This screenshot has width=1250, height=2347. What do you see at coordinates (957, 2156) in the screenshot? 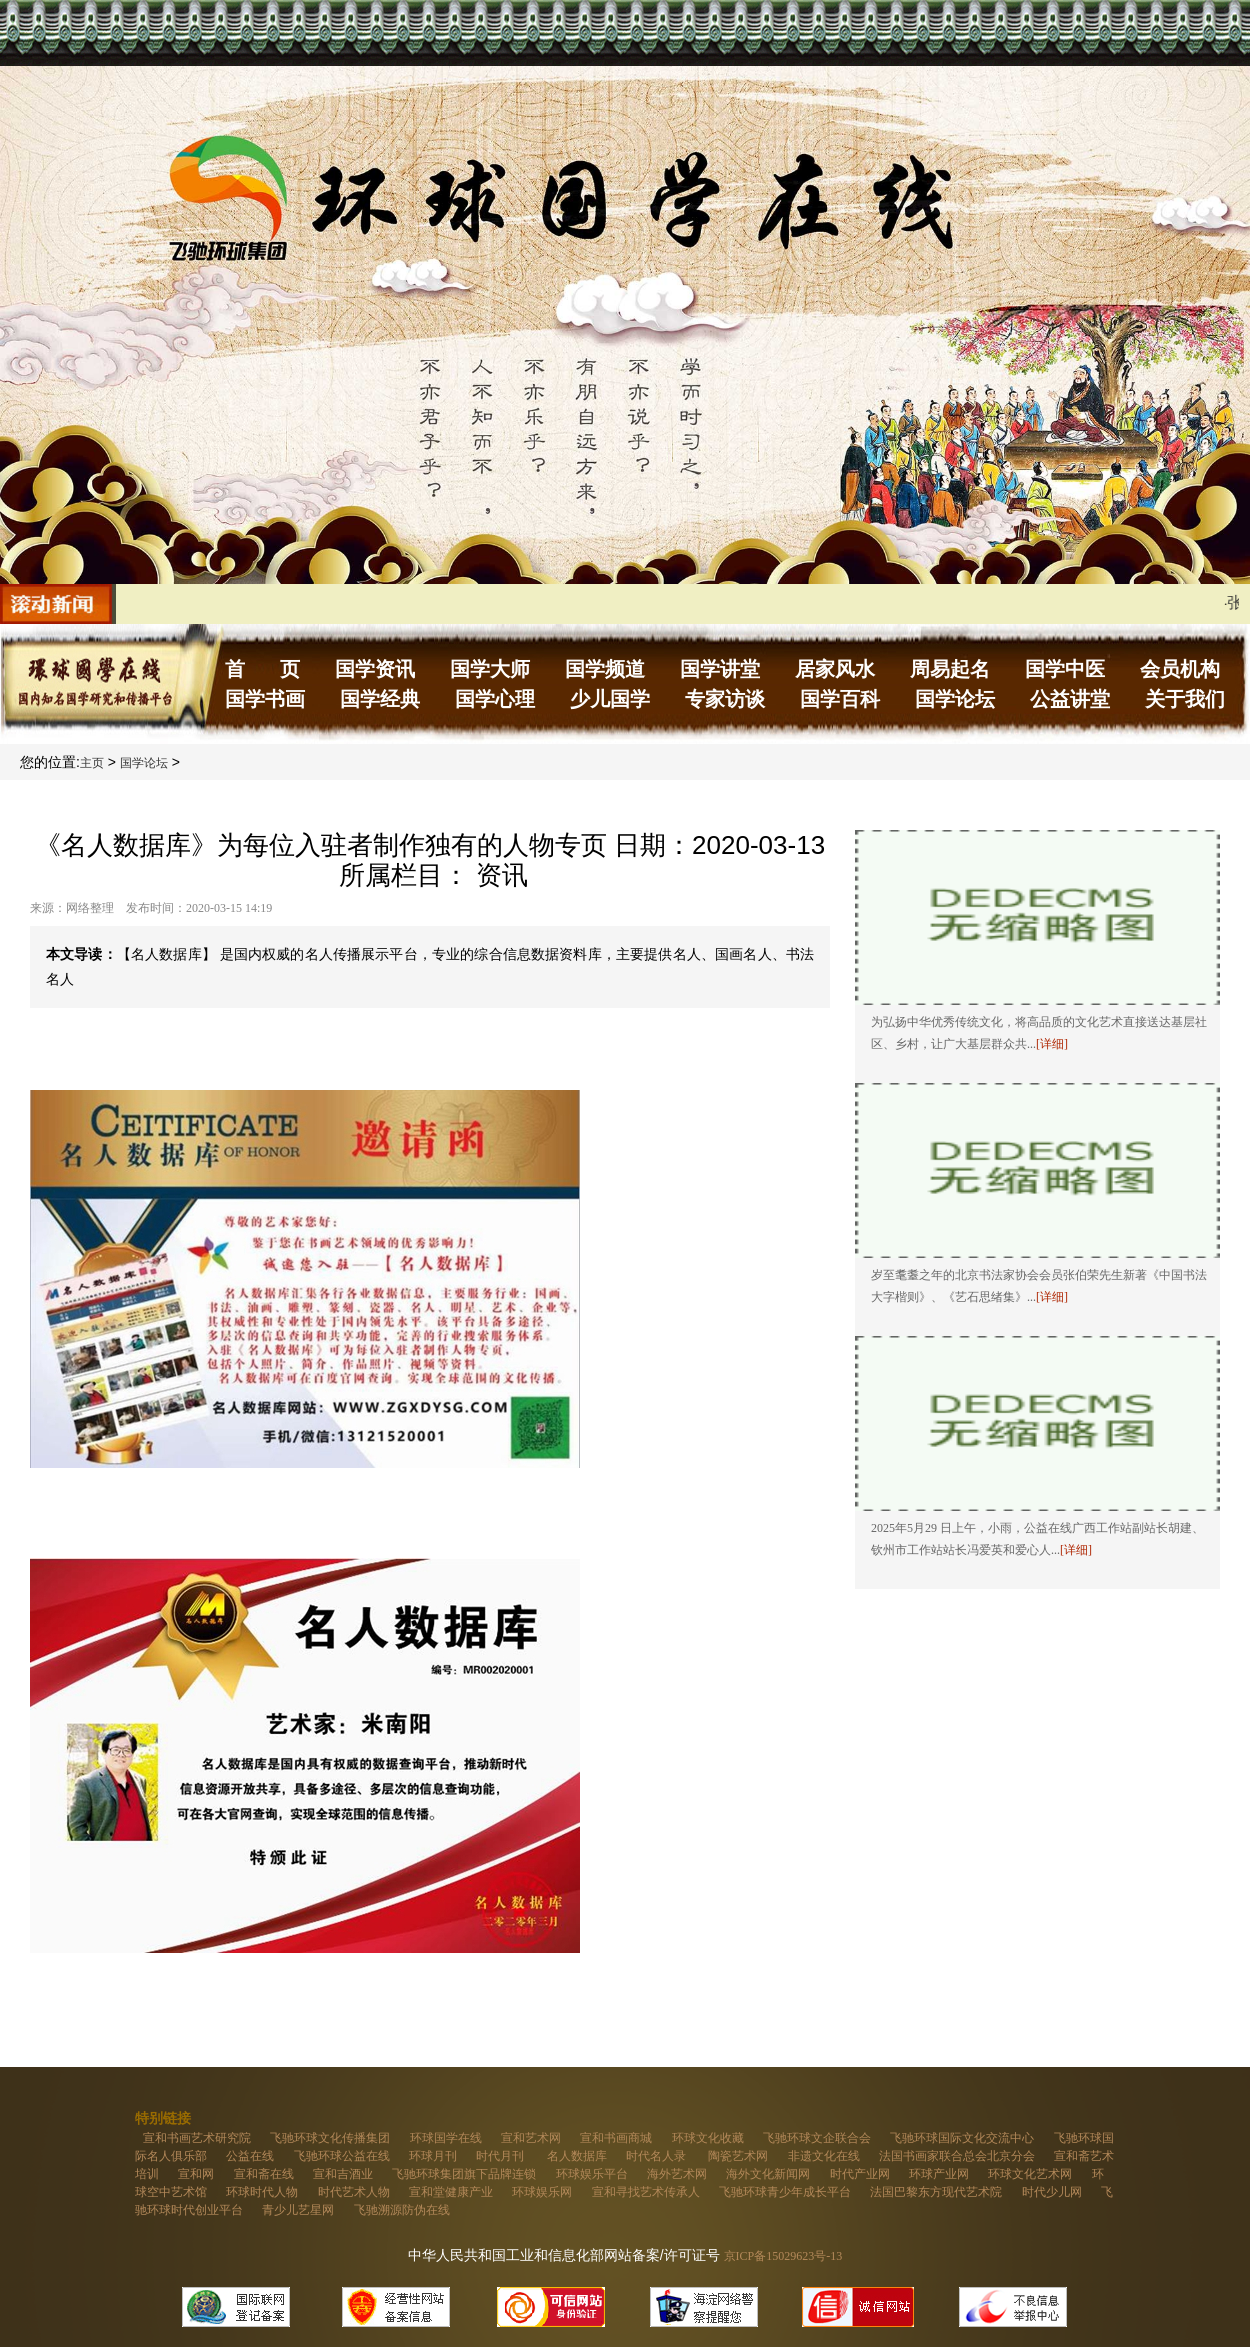
I see `法国书画家联合总会北京分会` at bounding box center [957, 2156].